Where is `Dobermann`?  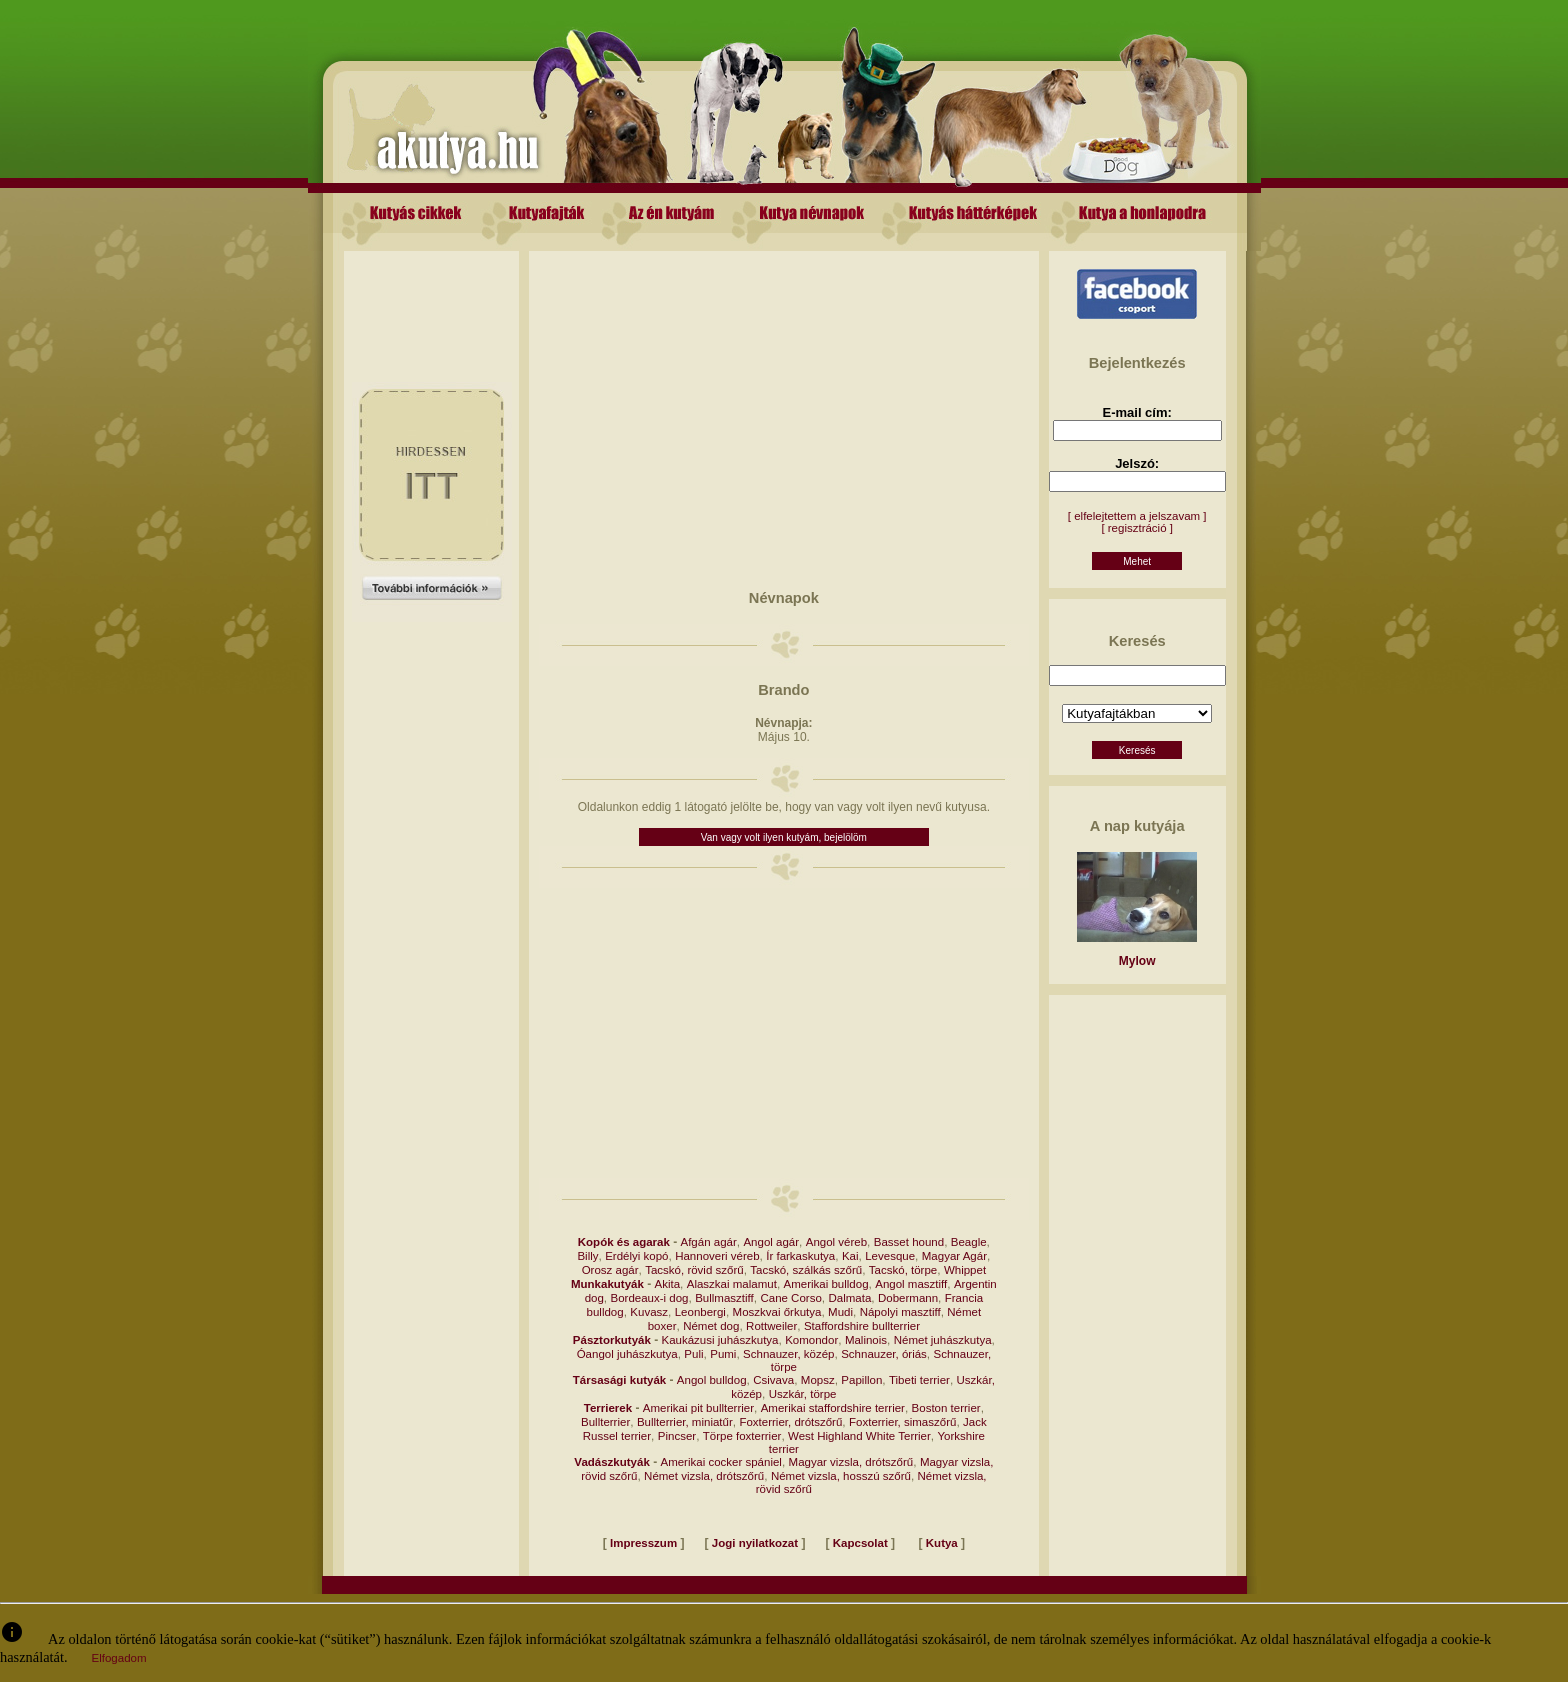
Dobermann is located at coordinates (908, 1298).